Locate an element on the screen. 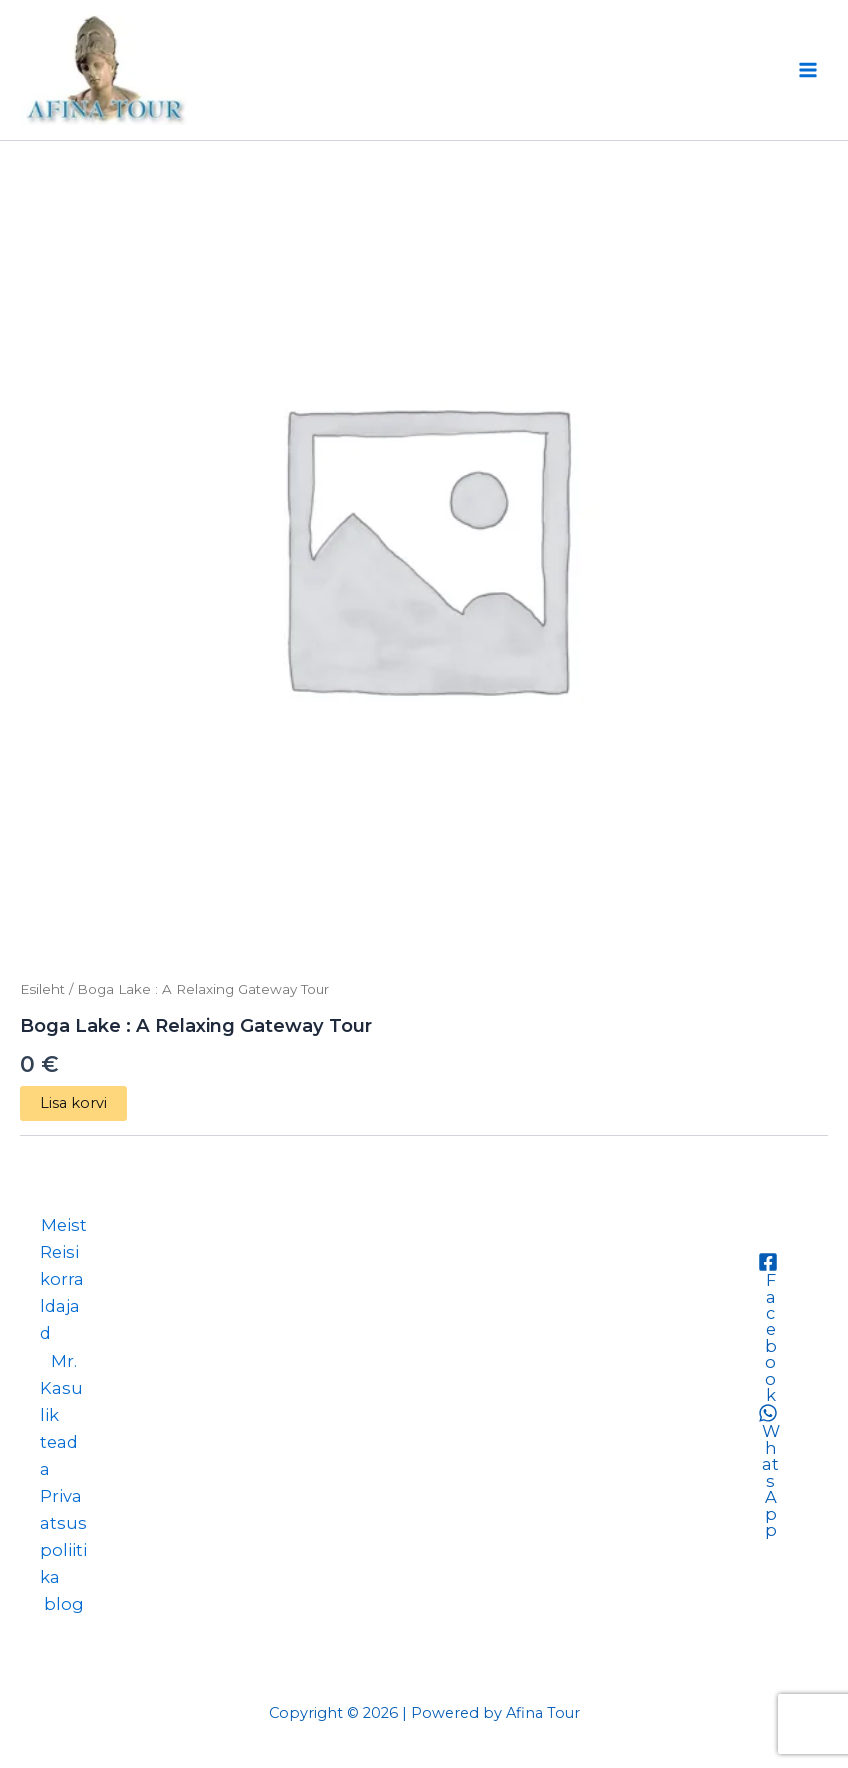 Image resolution: width=848 pixels, height=1768 pixels. Lisa korvi is located at coordinates (73, 1103).